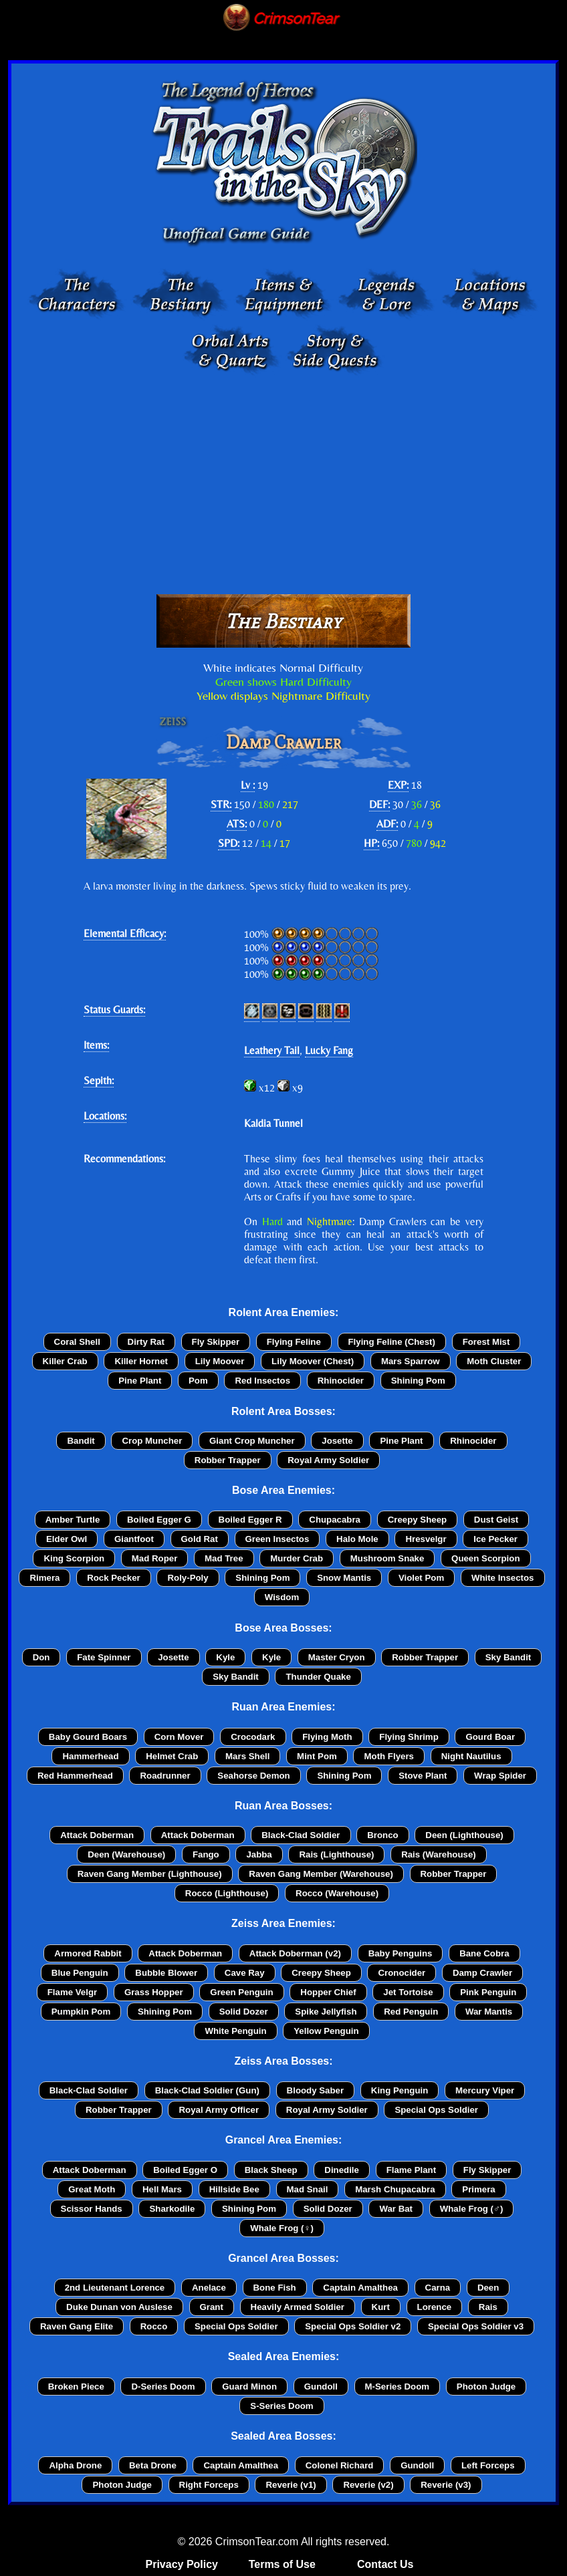 Image resolution: width=567 pixels, height=2576 pixels. What do you see at coordinates (235, 2031) in the screenshot?
I see `White Penguin` at bounding box center [235, 2031].